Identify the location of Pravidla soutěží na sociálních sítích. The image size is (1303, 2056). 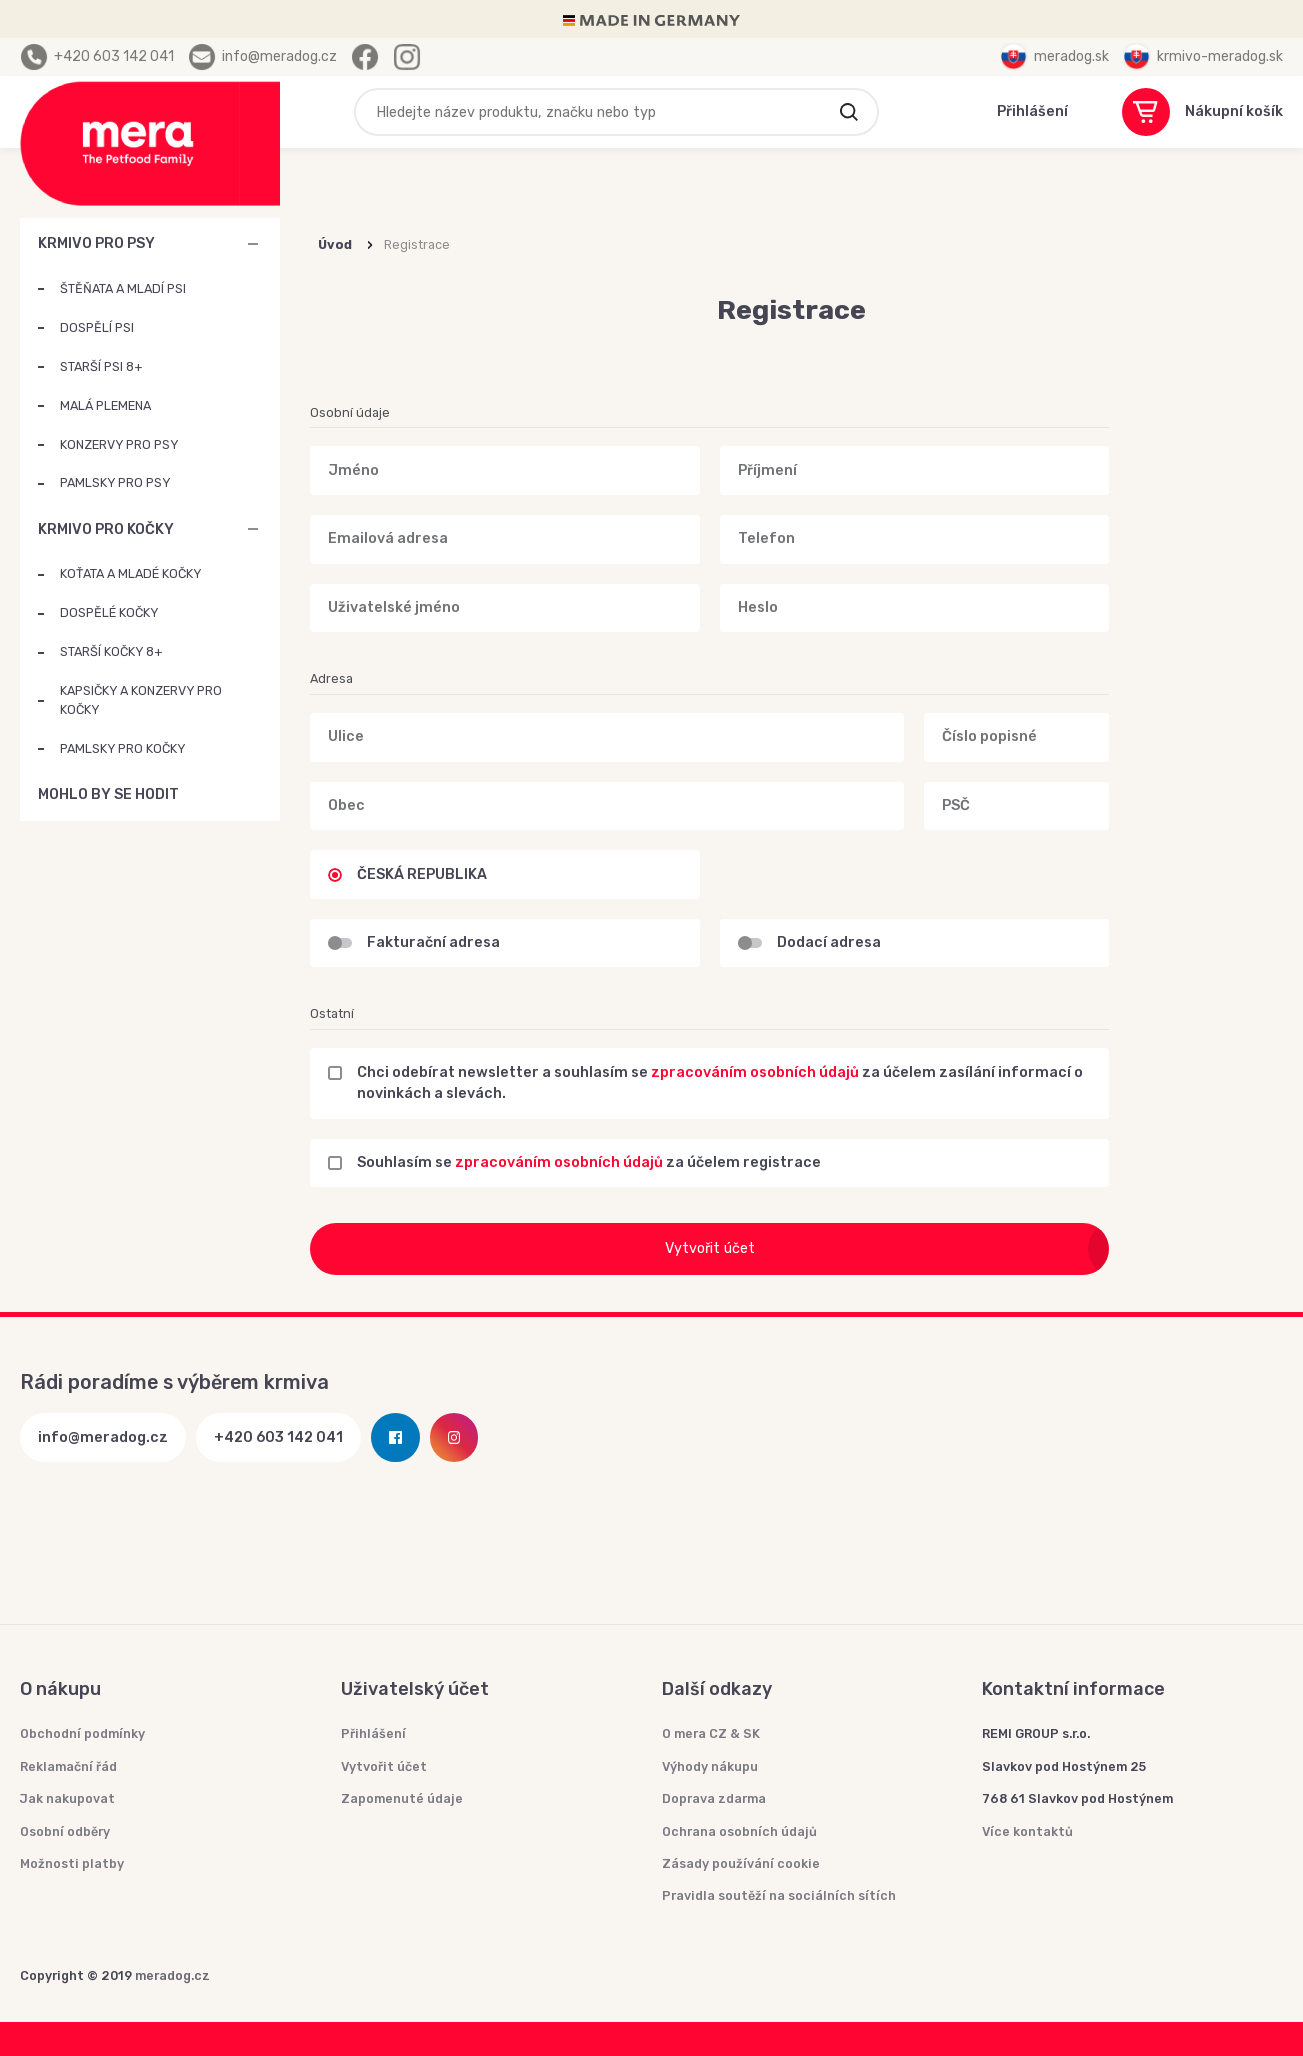
(779, 1895).